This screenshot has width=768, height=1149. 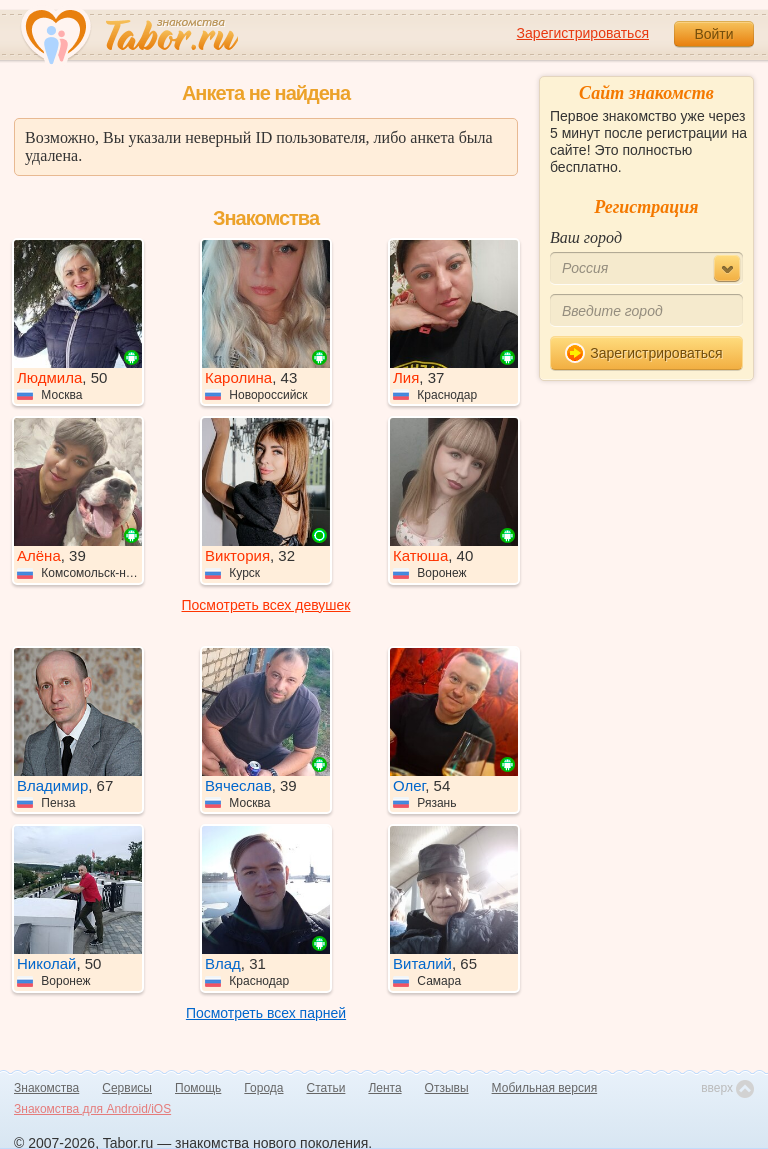 What do you see at coordinates (586, 237) in the screenshot?
I see `Ваш город` at bounding box center [586, 237].